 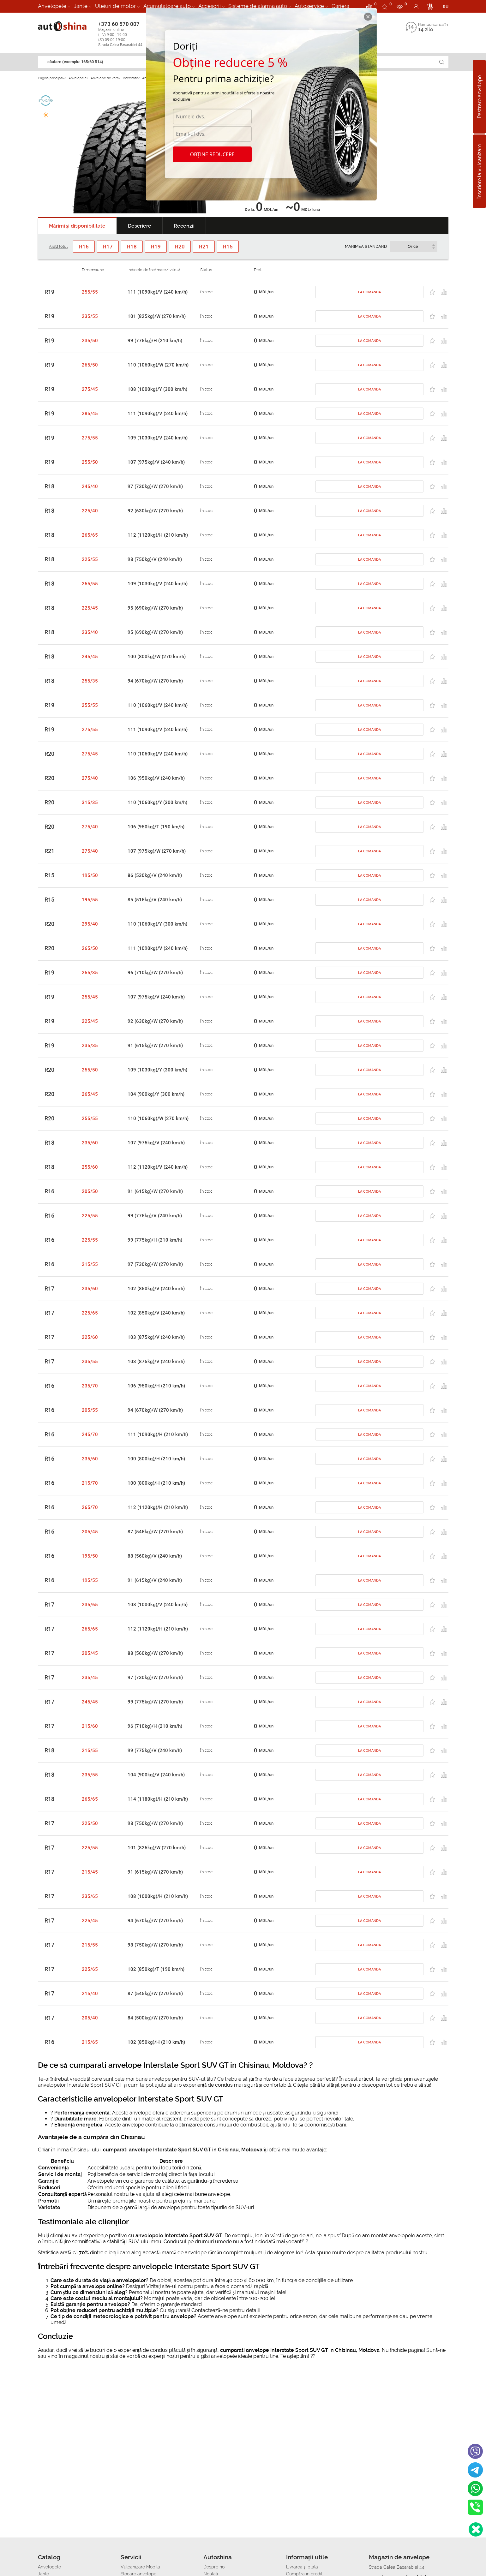 I want to click on 108 (1000kg)/Y (300 km/h), so click(x=157, y=389).